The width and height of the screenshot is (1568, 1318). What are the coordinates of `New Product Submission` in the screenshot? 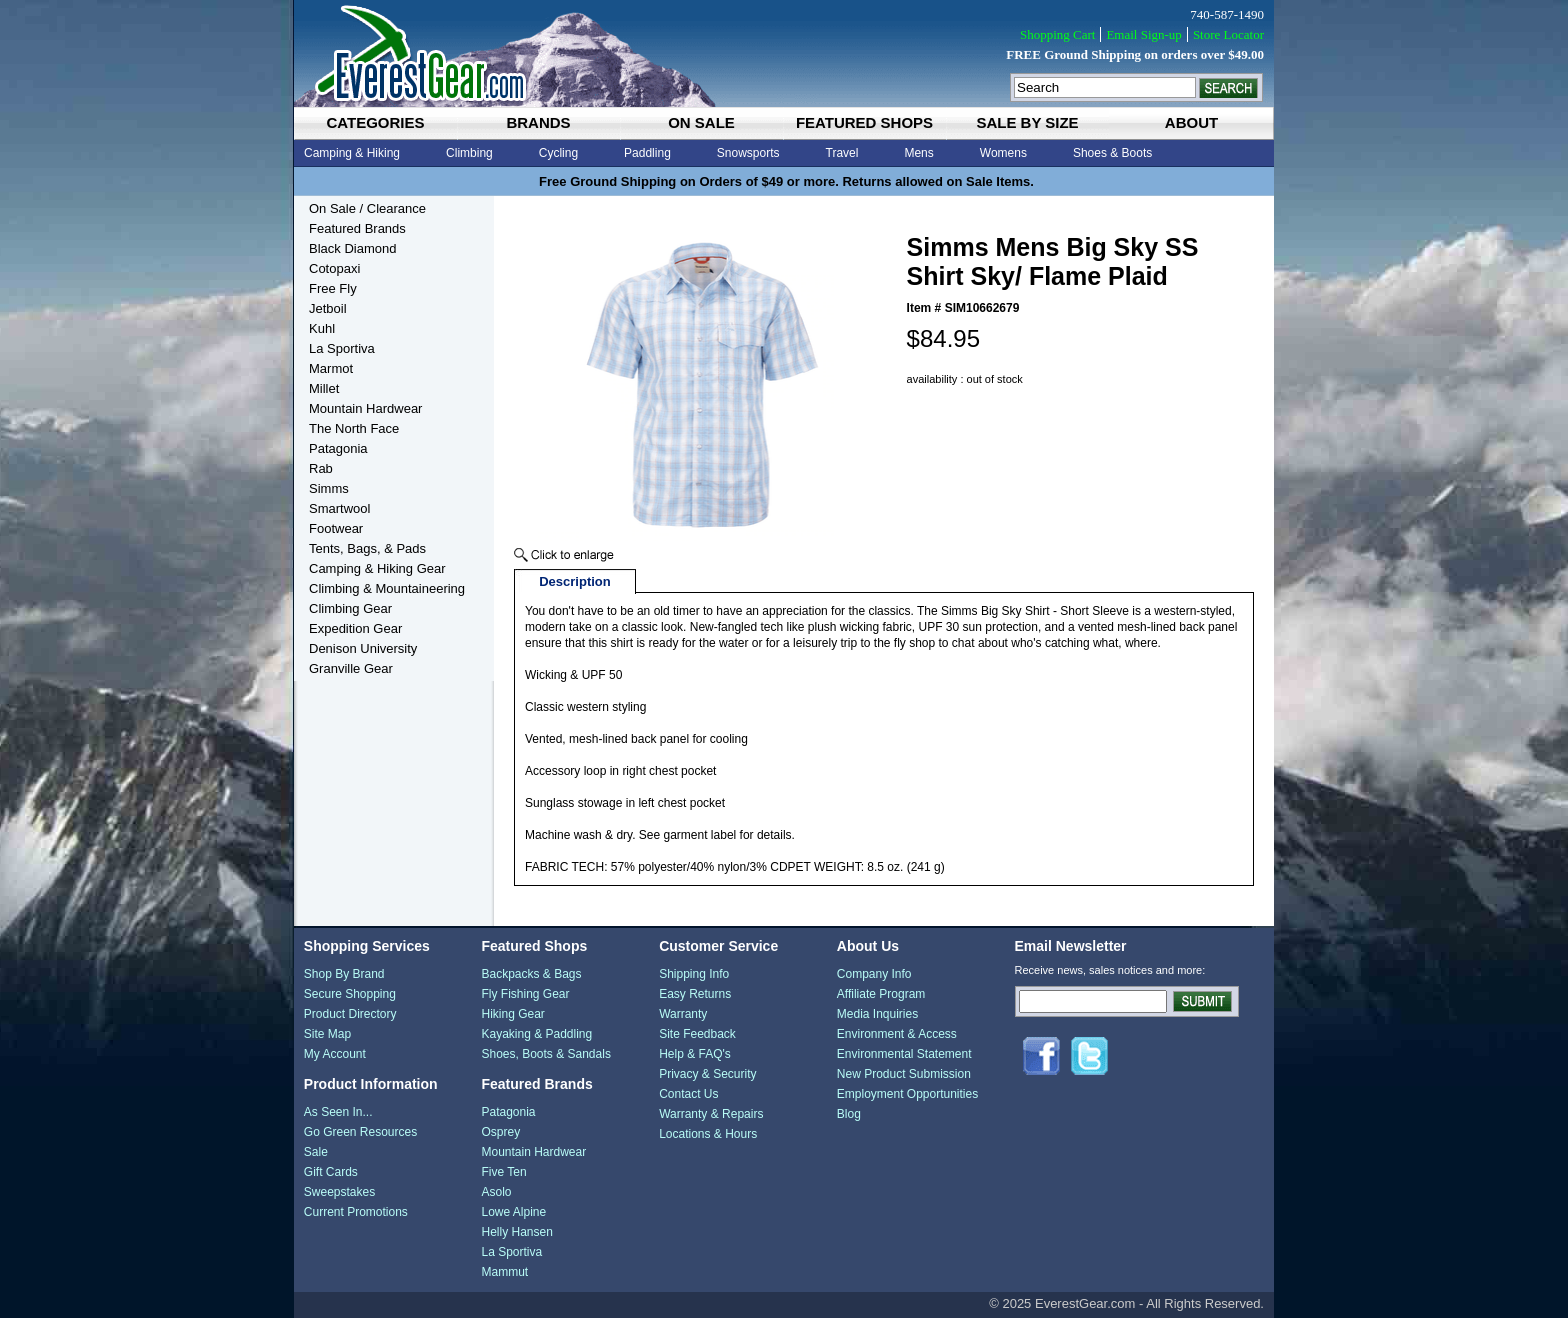 It's located at (904, 1074).